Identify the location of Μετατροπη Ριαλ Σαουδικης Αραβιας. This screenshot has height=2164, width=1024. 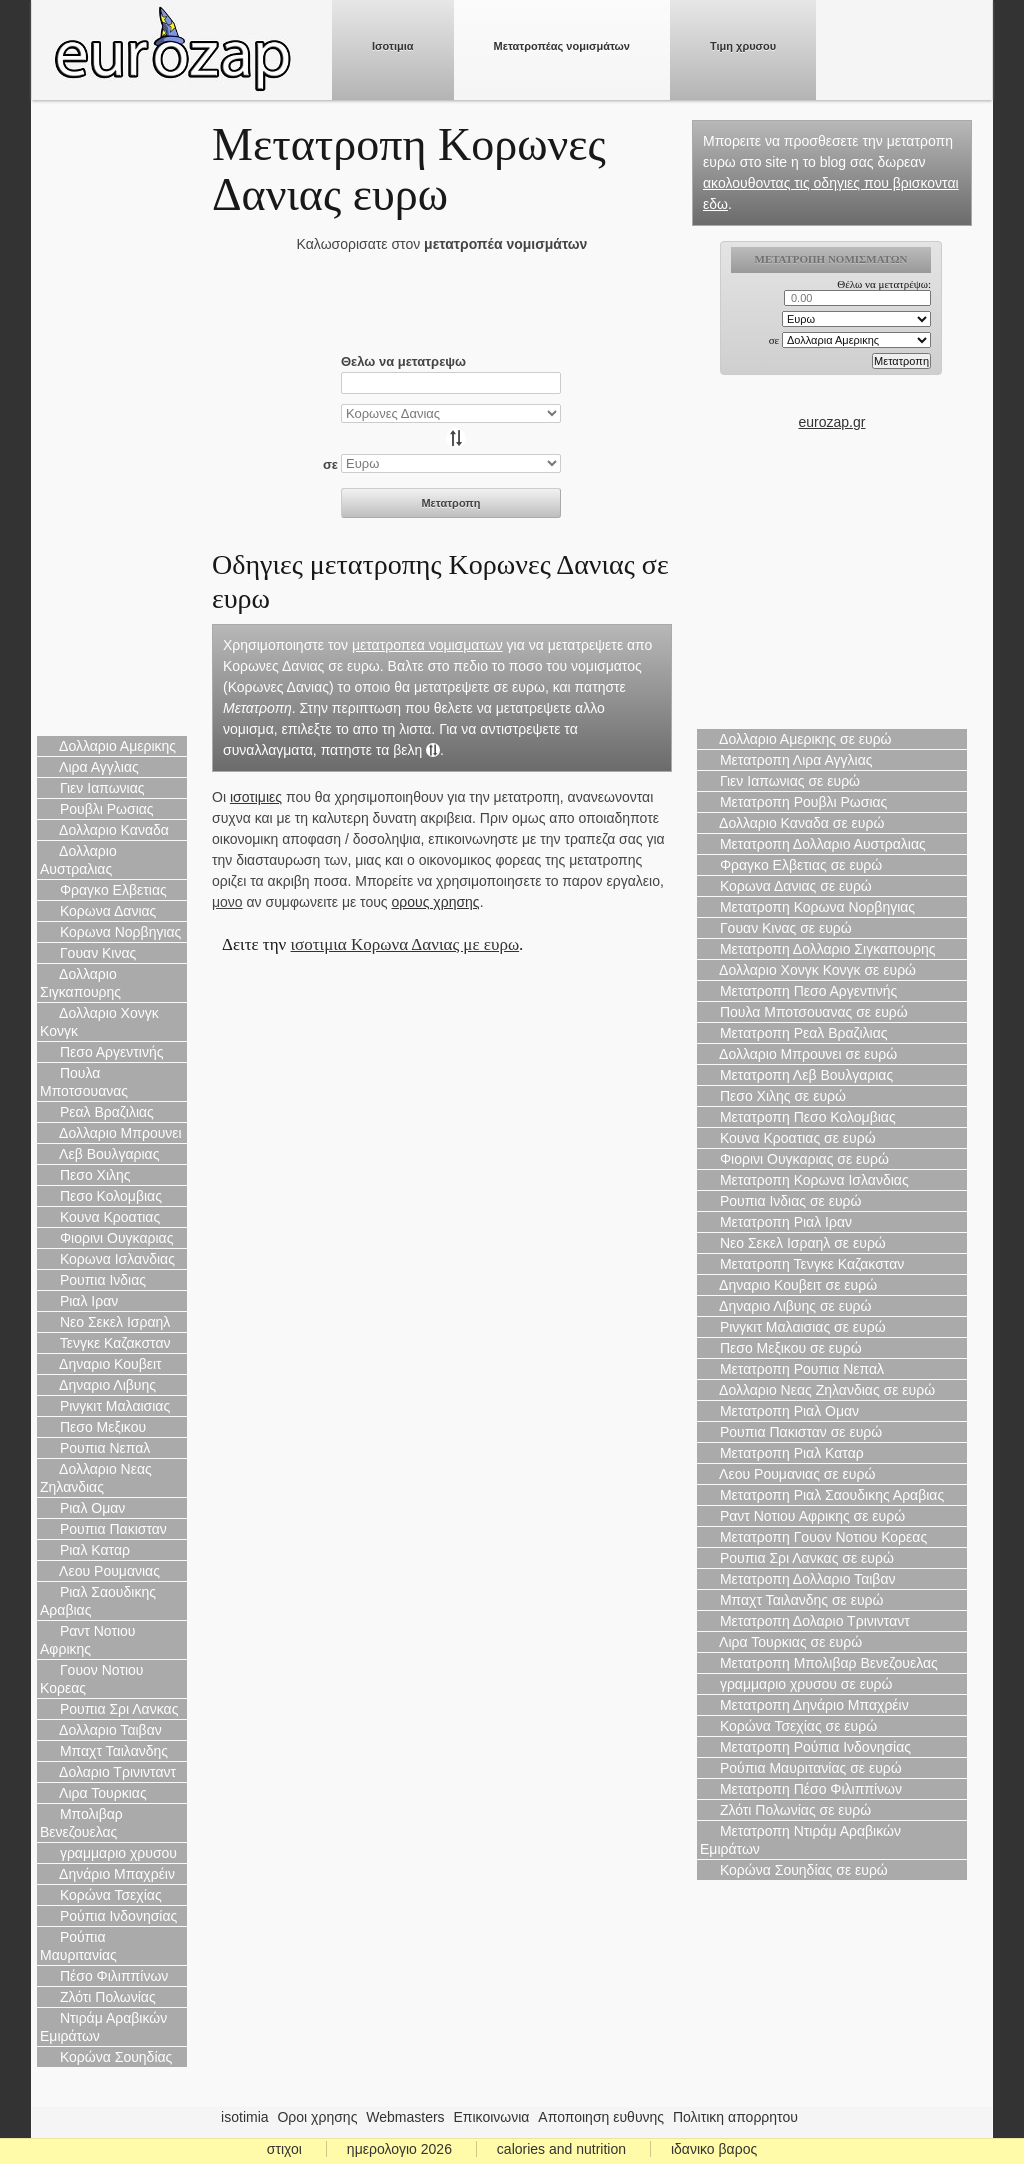
(822, 1495).